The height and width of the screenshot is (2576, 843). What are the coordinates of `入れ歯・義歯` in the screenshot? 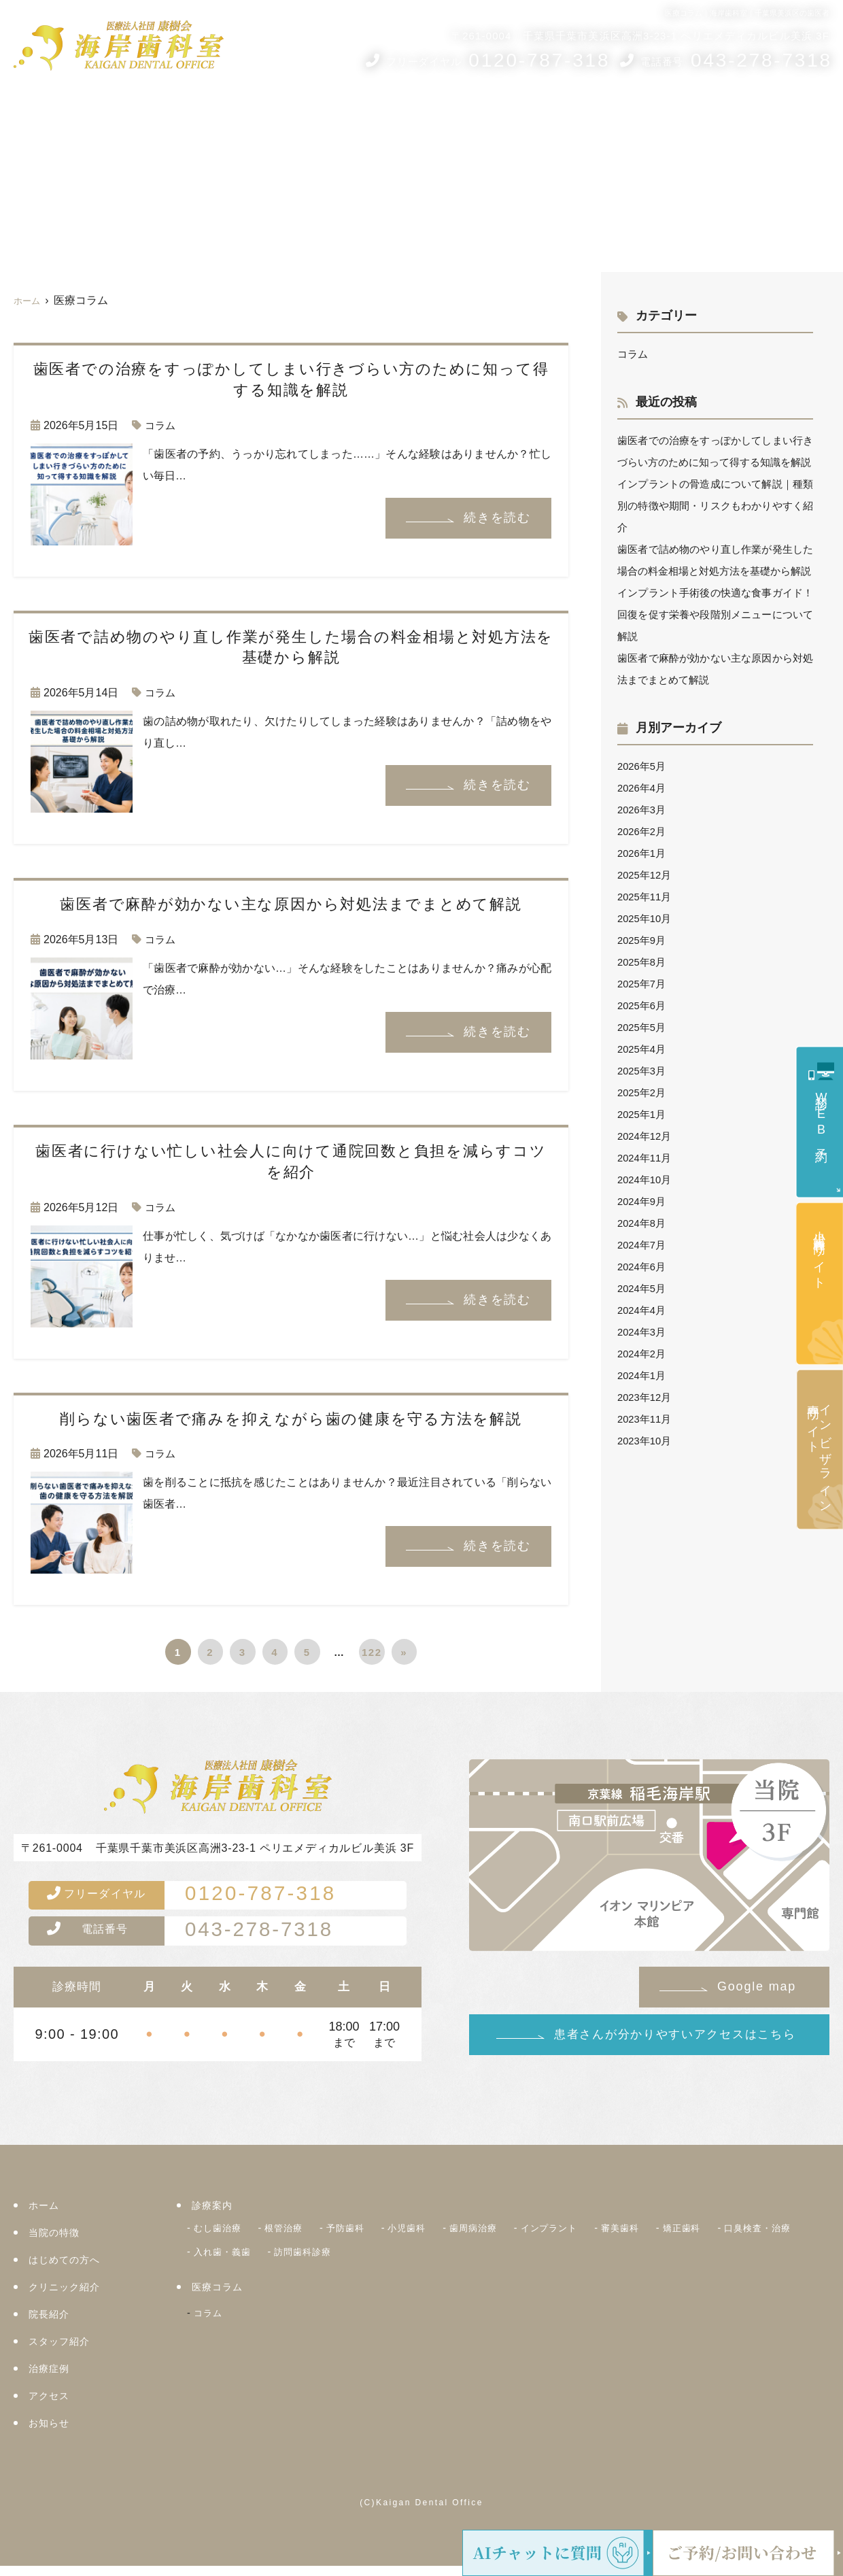 It's located at (327, 2258).